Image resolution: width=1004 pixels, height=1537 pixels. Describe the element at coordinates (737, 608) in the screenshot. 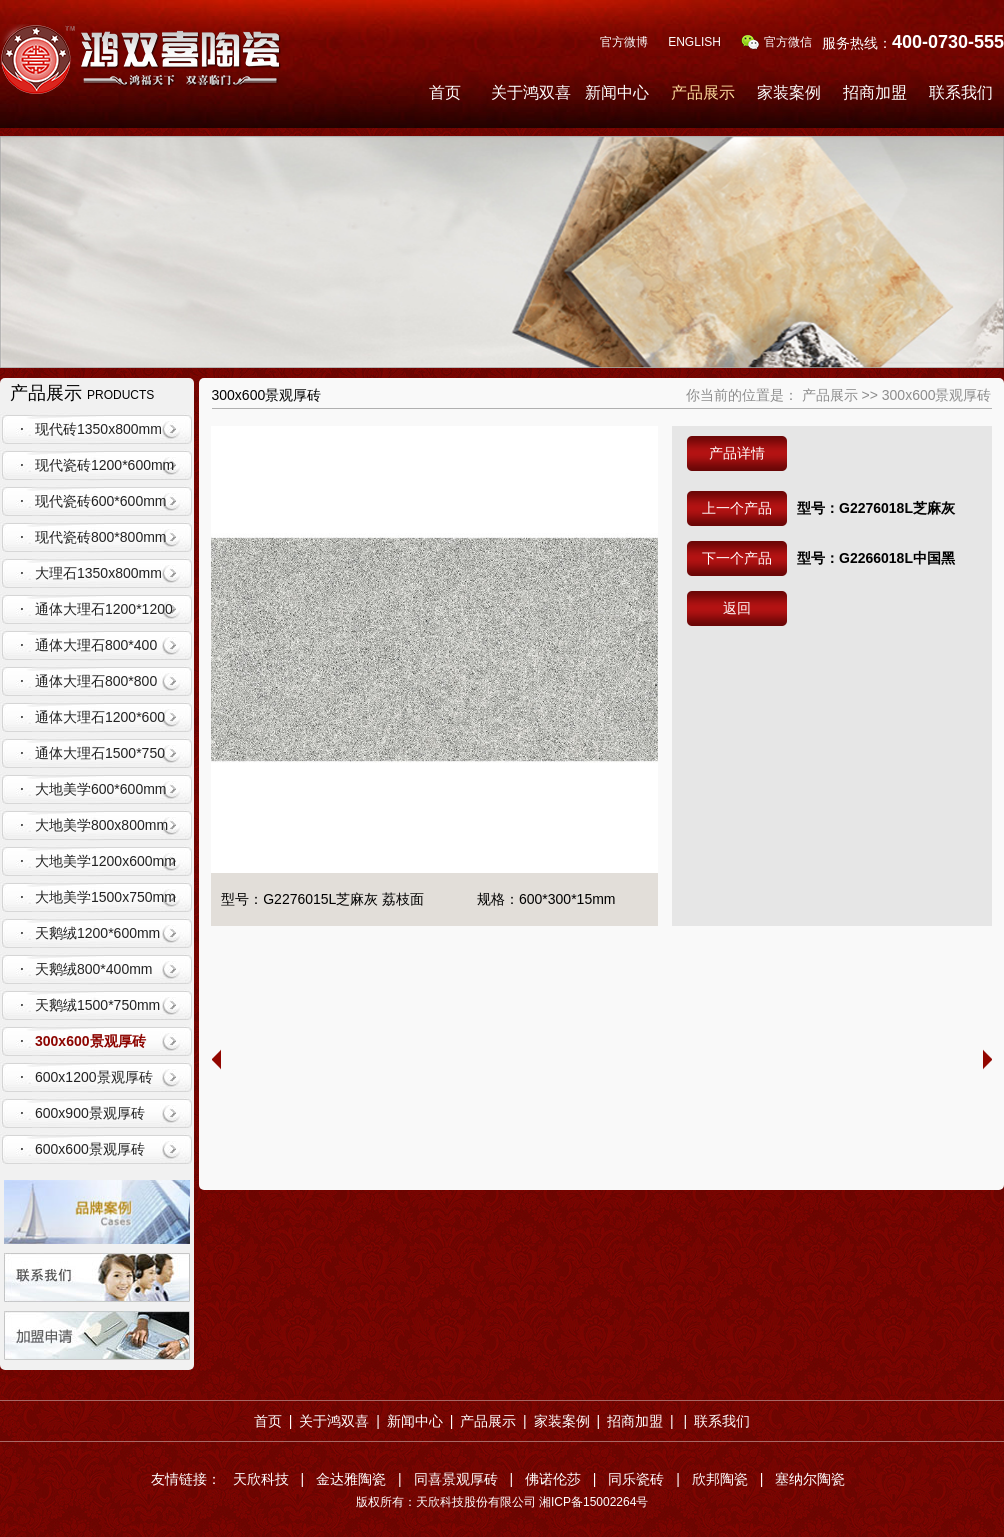

I see `返回` at that location.